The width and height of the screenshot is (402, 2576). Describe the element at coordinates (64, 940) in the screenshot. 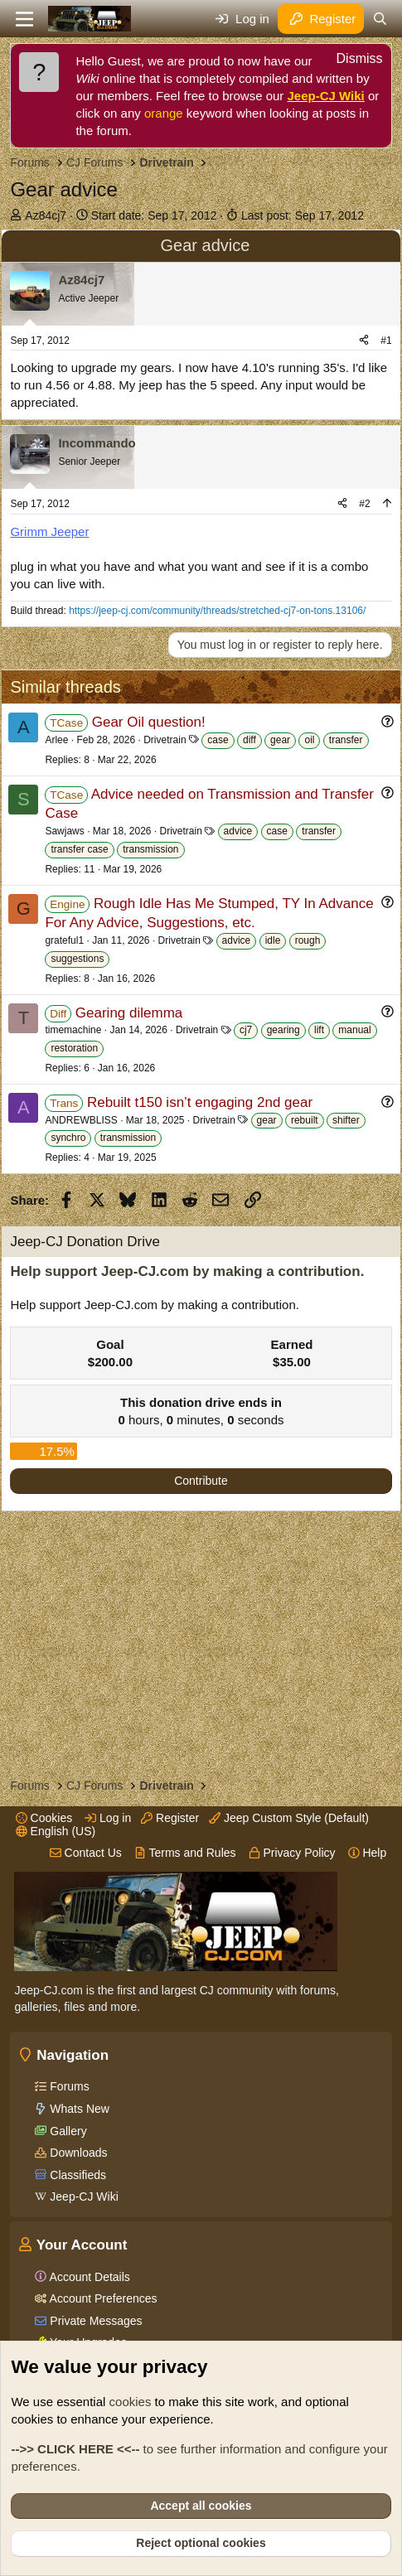

I see `grateful1` at that location.